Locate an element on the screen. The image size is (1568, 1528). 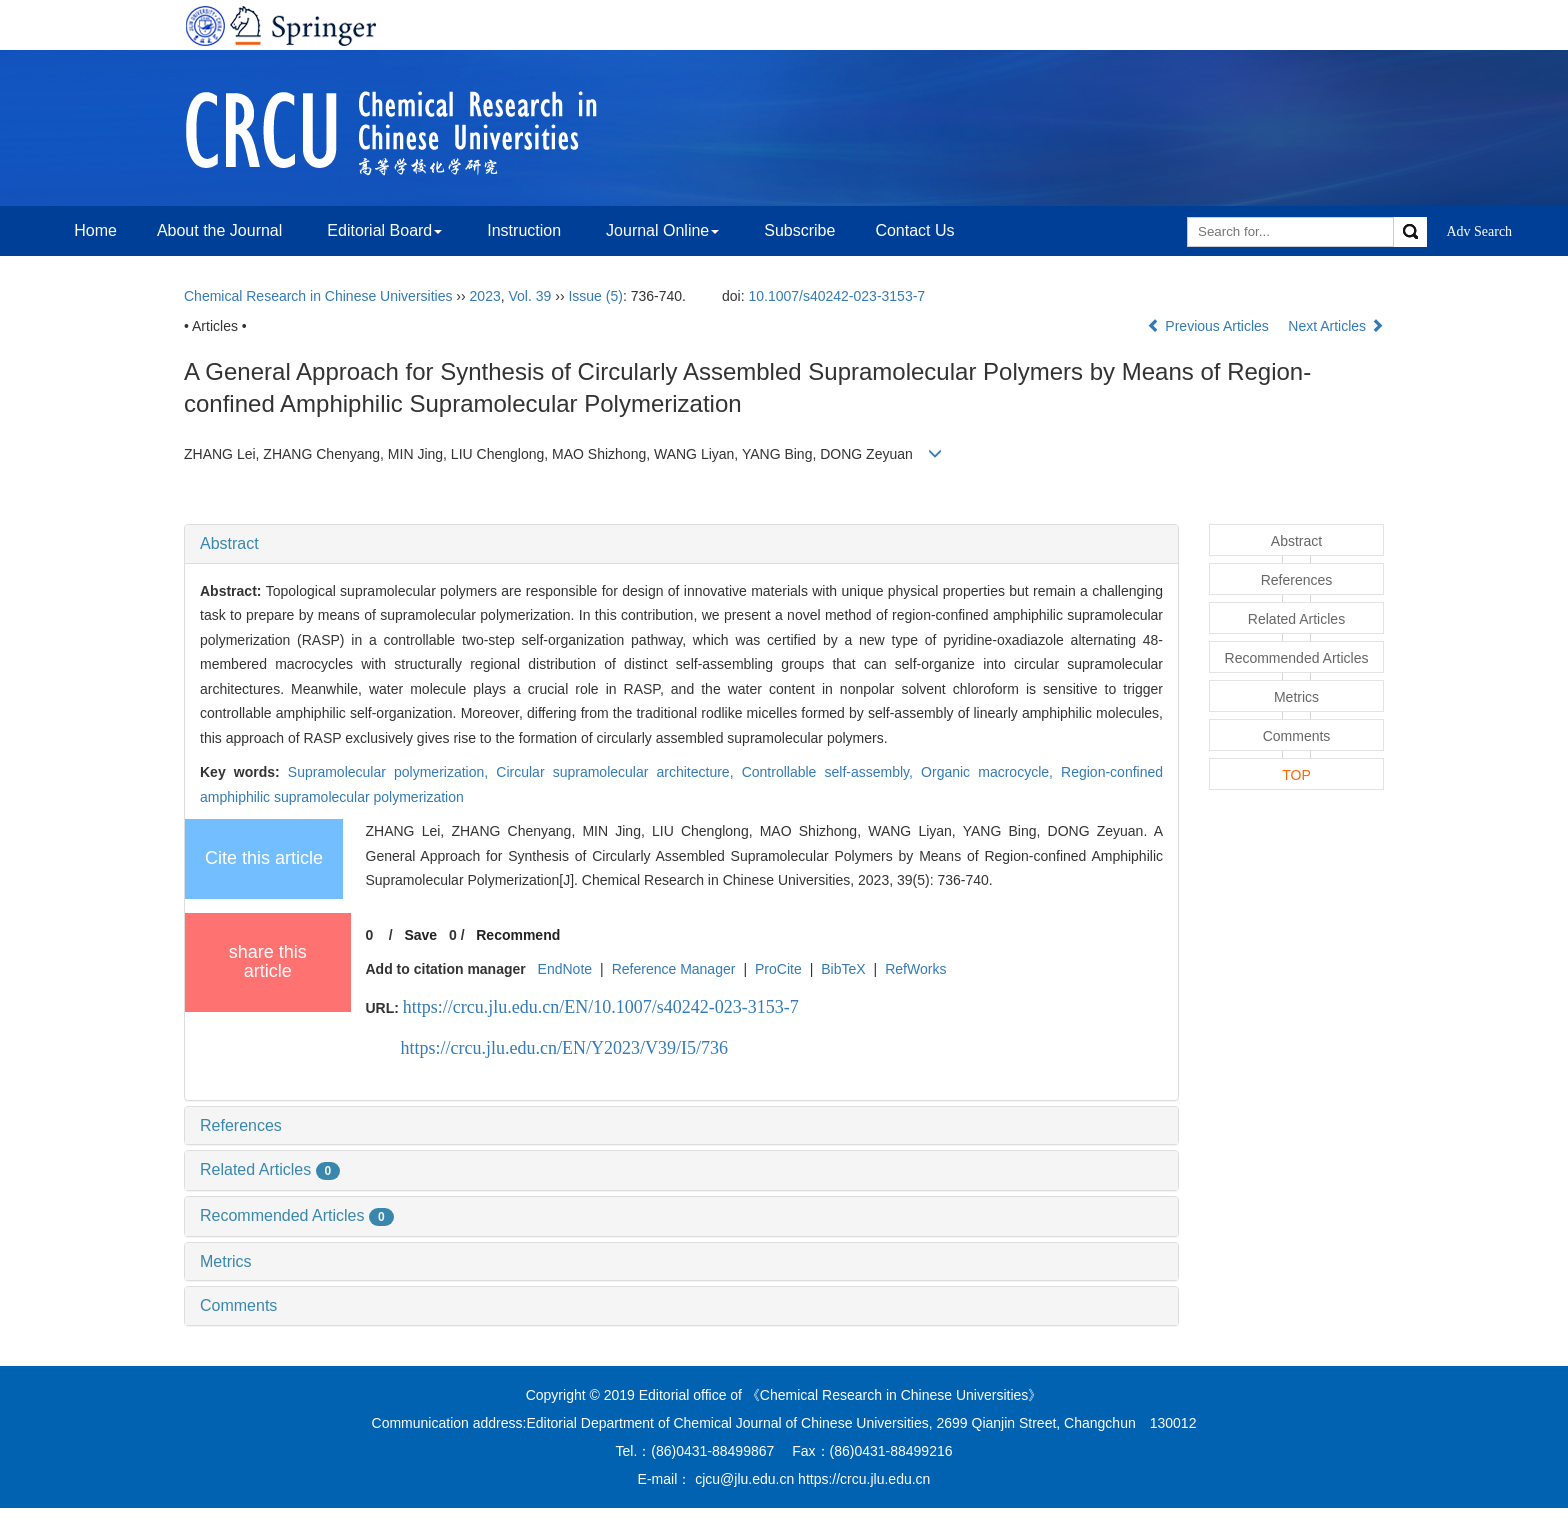
ProCite is located at coordinates (778, 969).